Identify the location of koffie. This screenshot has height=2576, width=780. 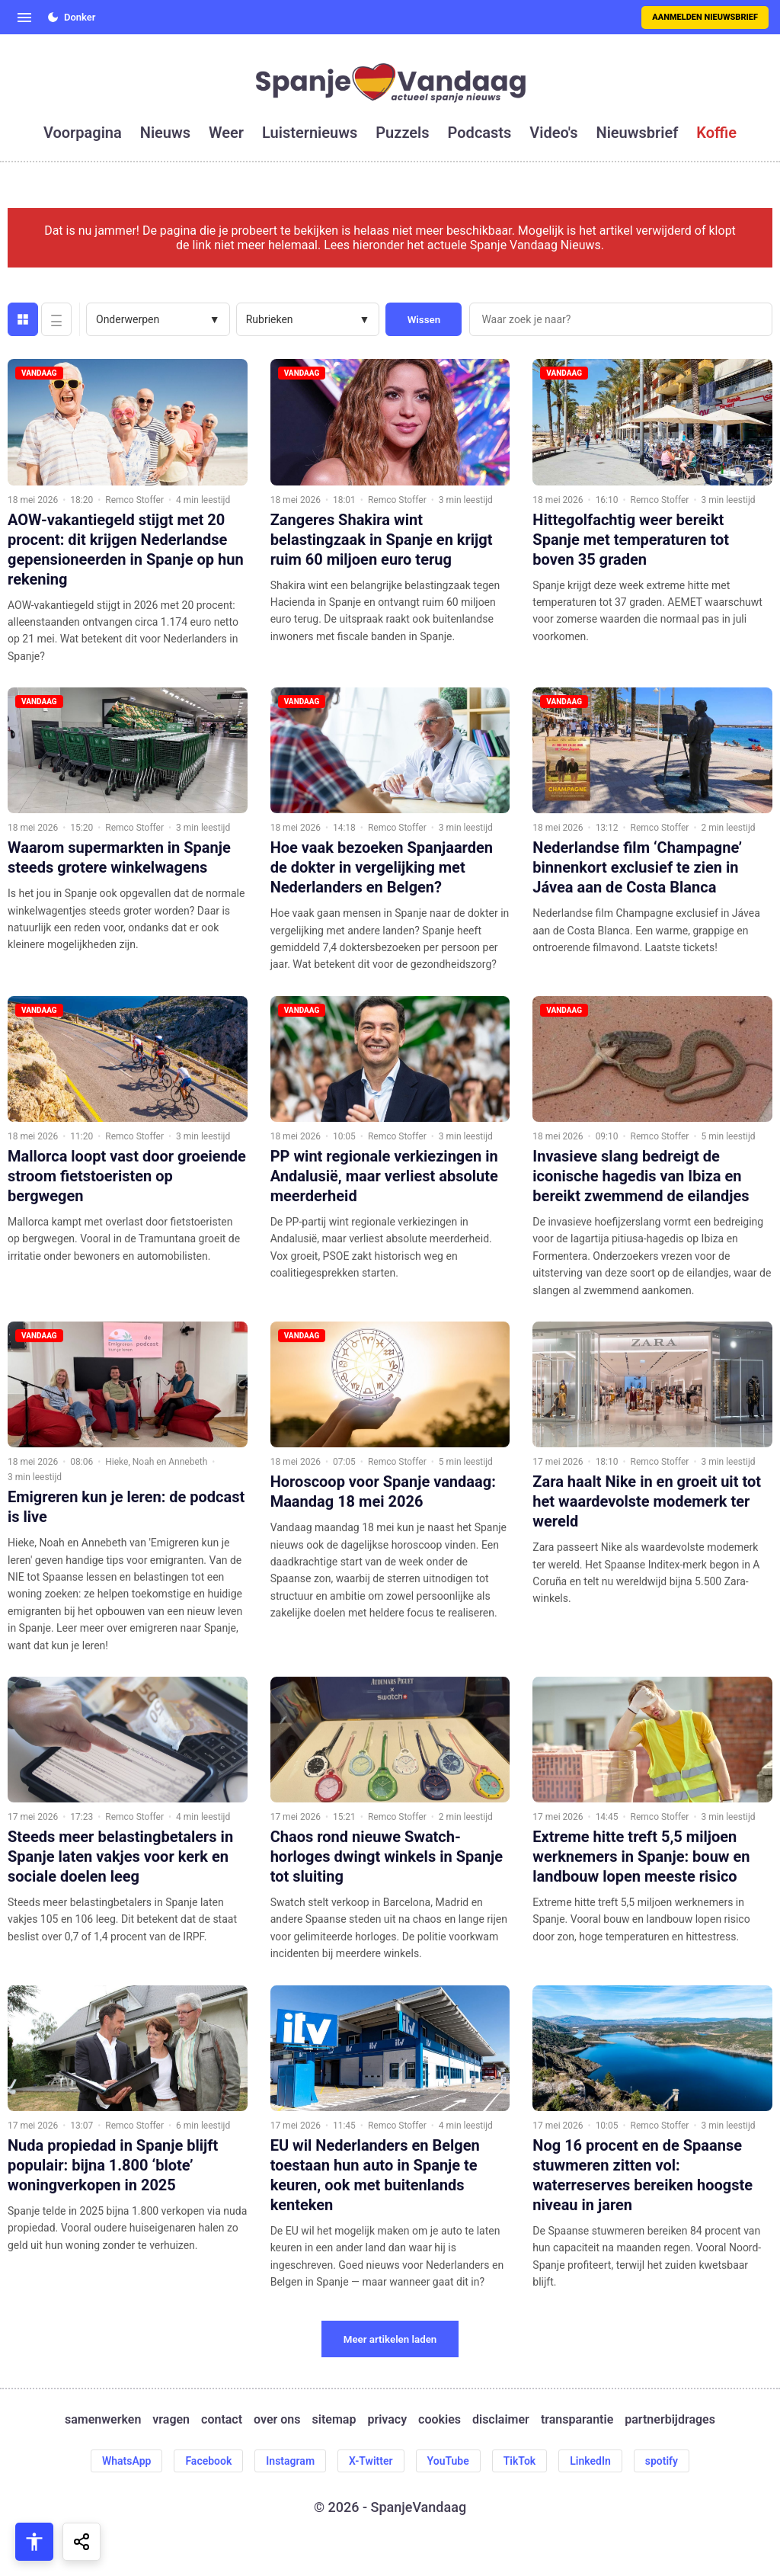
(716, 132).